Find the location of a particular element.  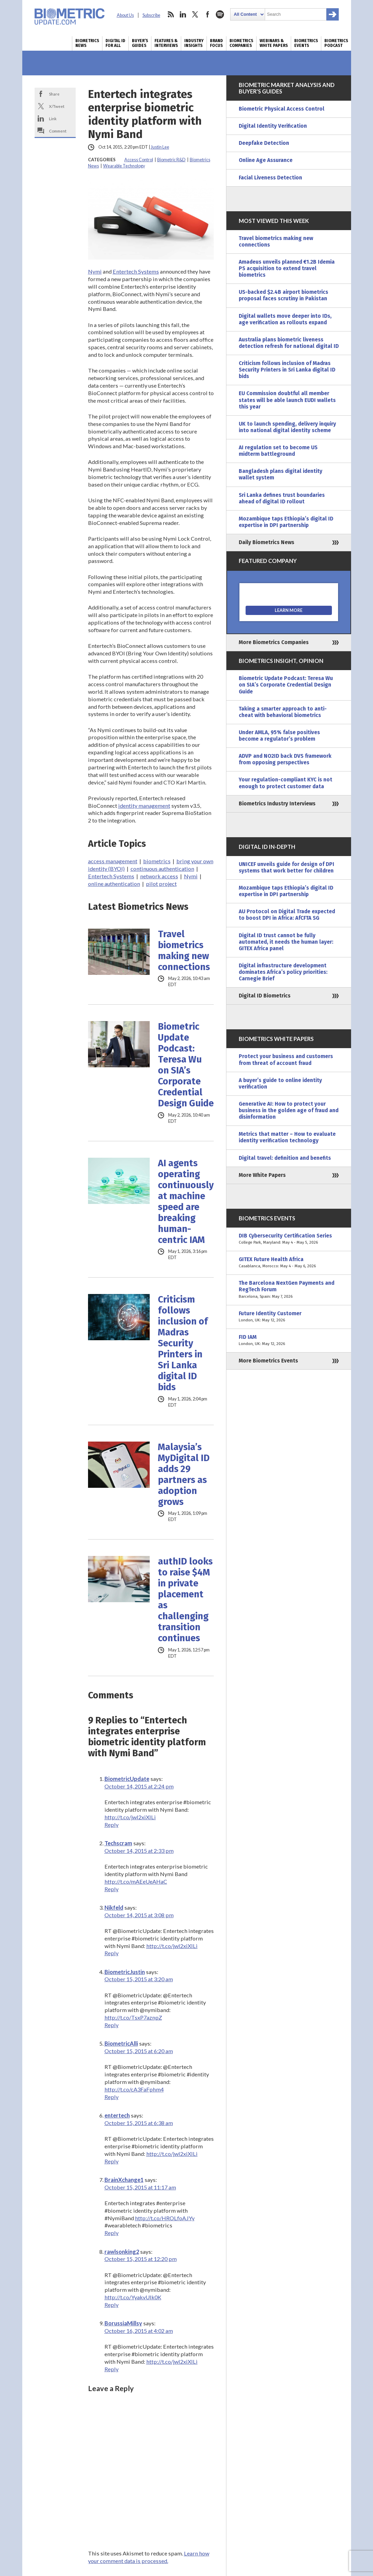

DIB Cybersecurity Certification Series is located at coordinates (289, 1239).